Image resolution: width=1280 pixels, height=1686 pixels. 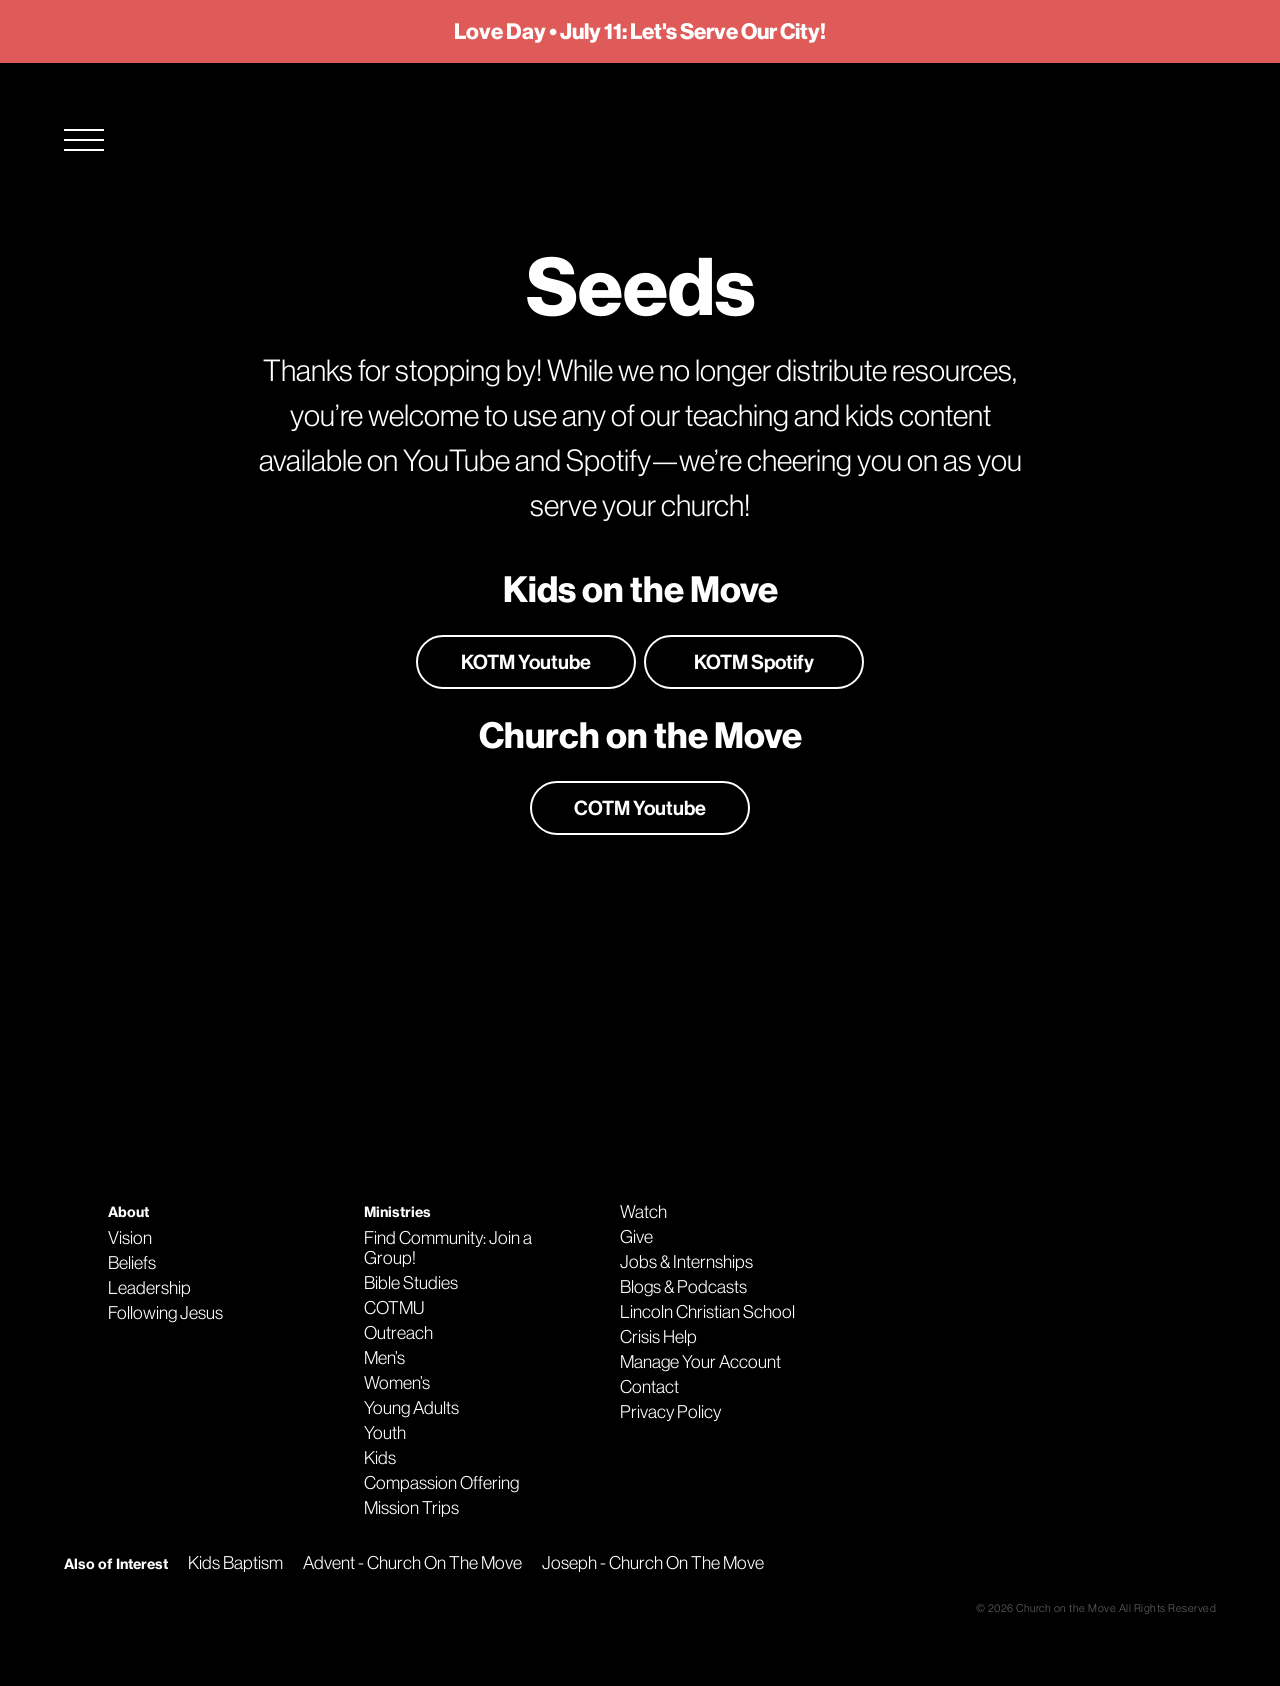 What do you see at coordinates (649, 1387) in the screenshot?
I see `Contact` at bounding box center [649, 1387].